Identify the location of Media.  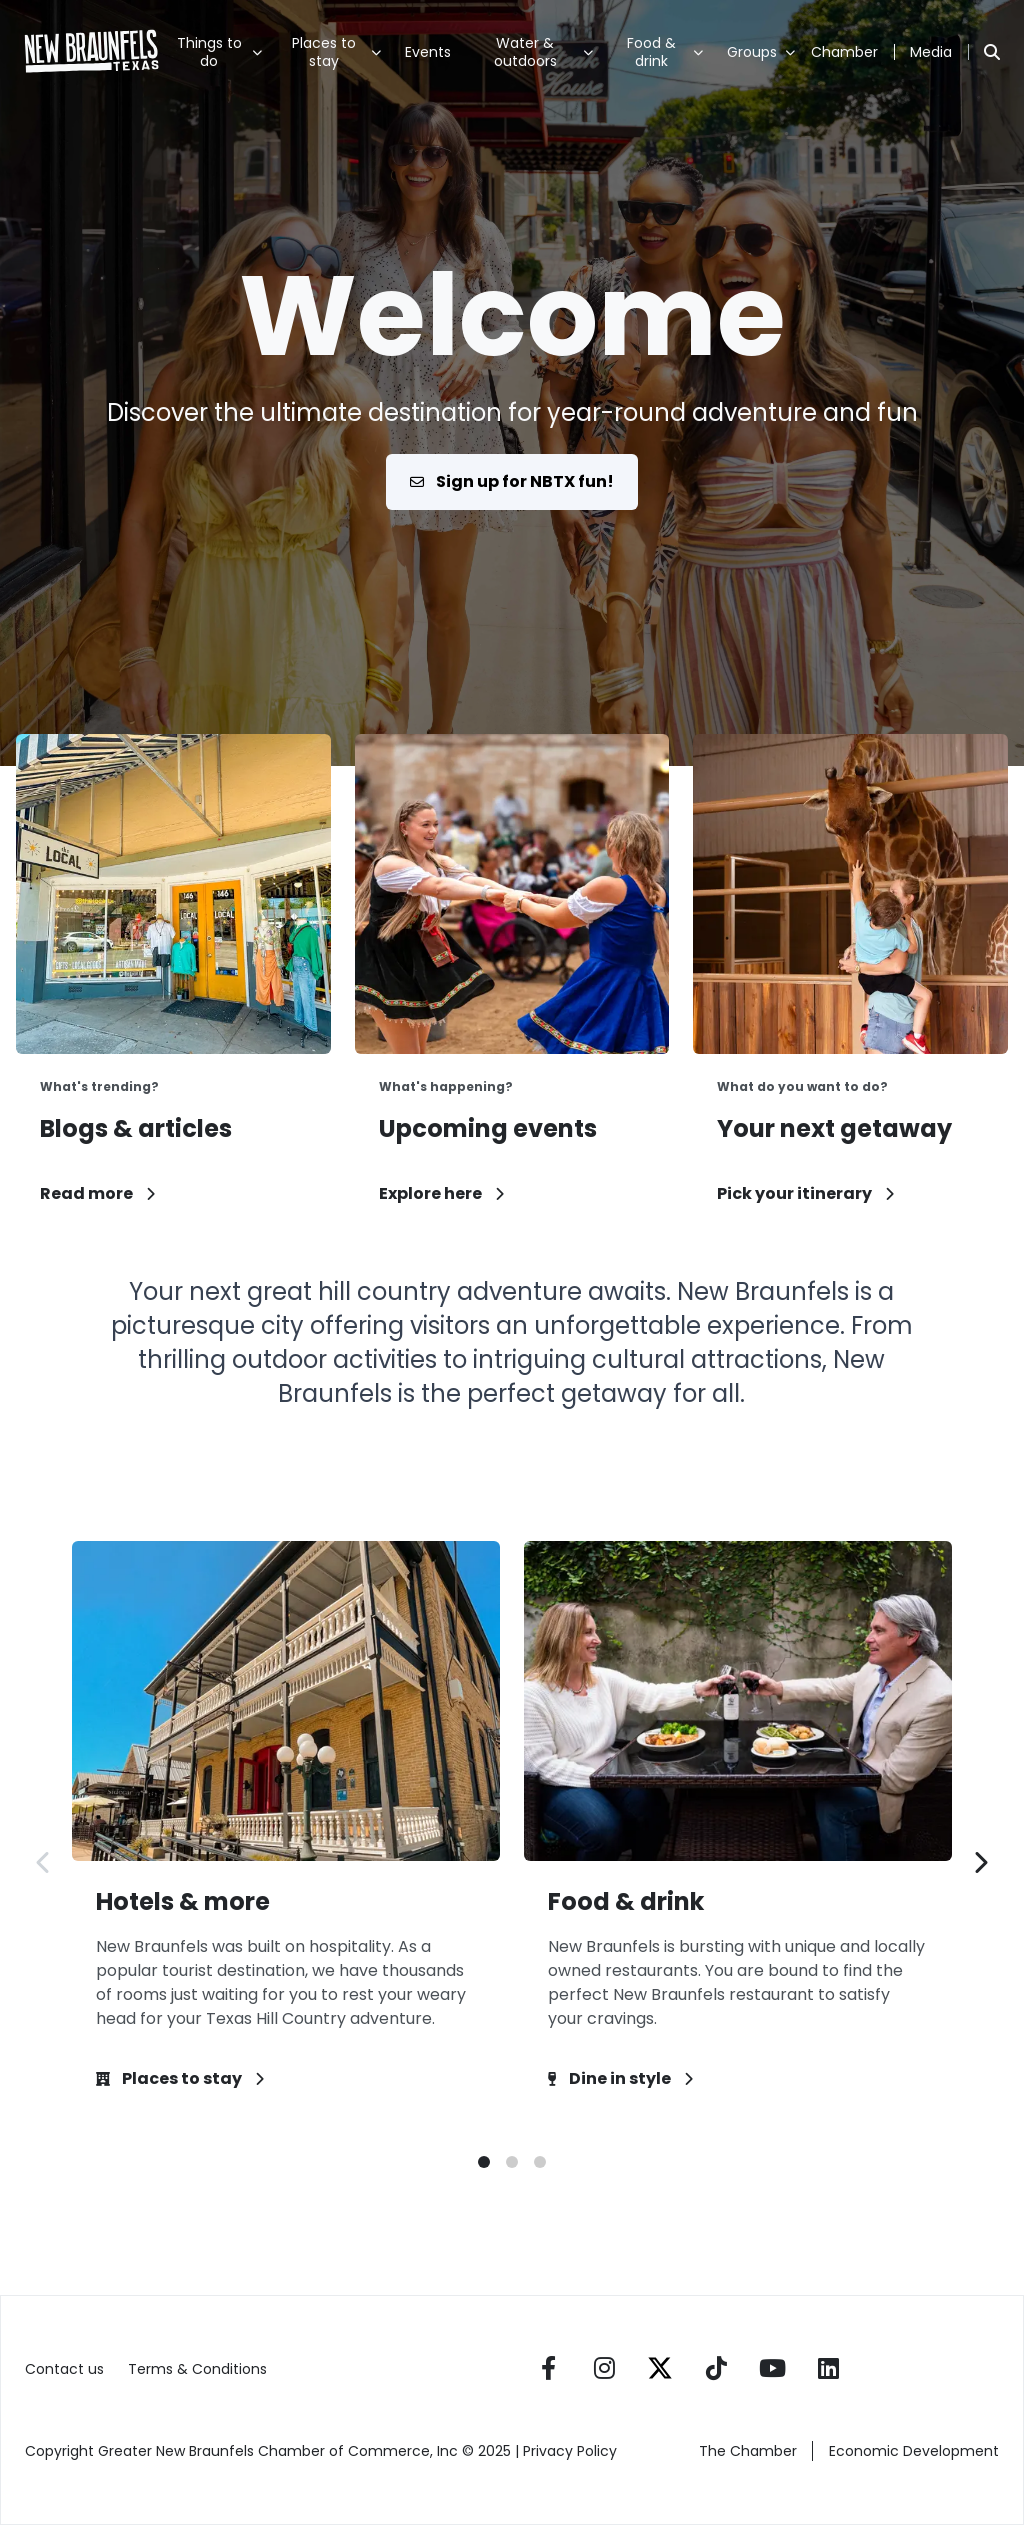
(931, 52).